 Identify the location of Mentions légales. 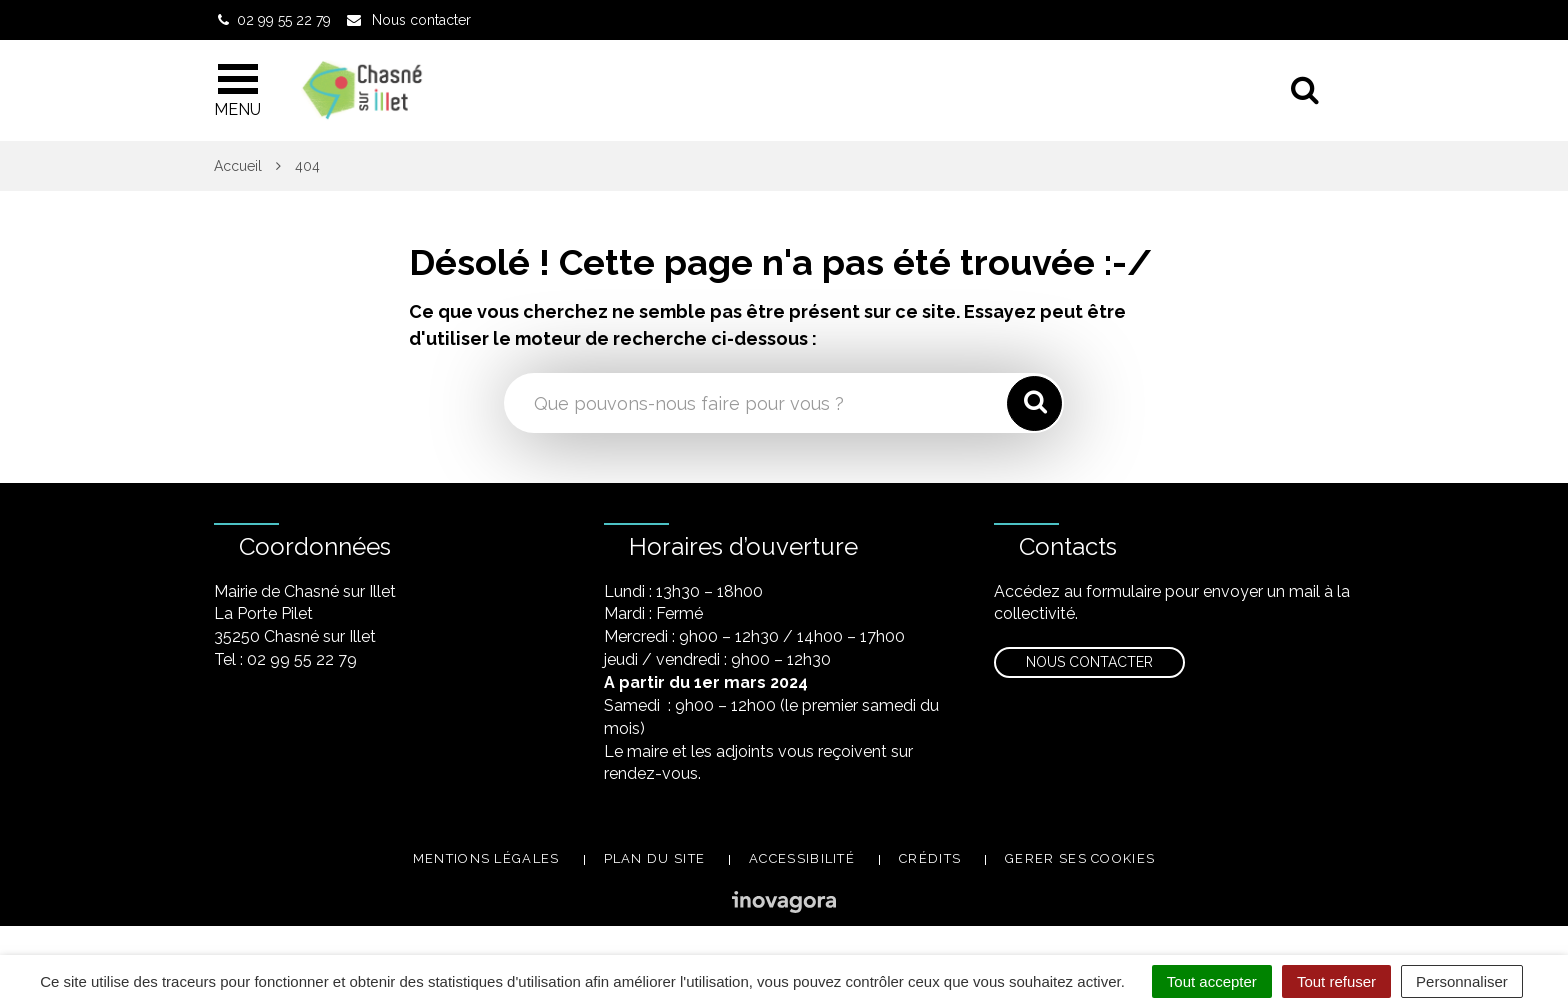
(486, 858).